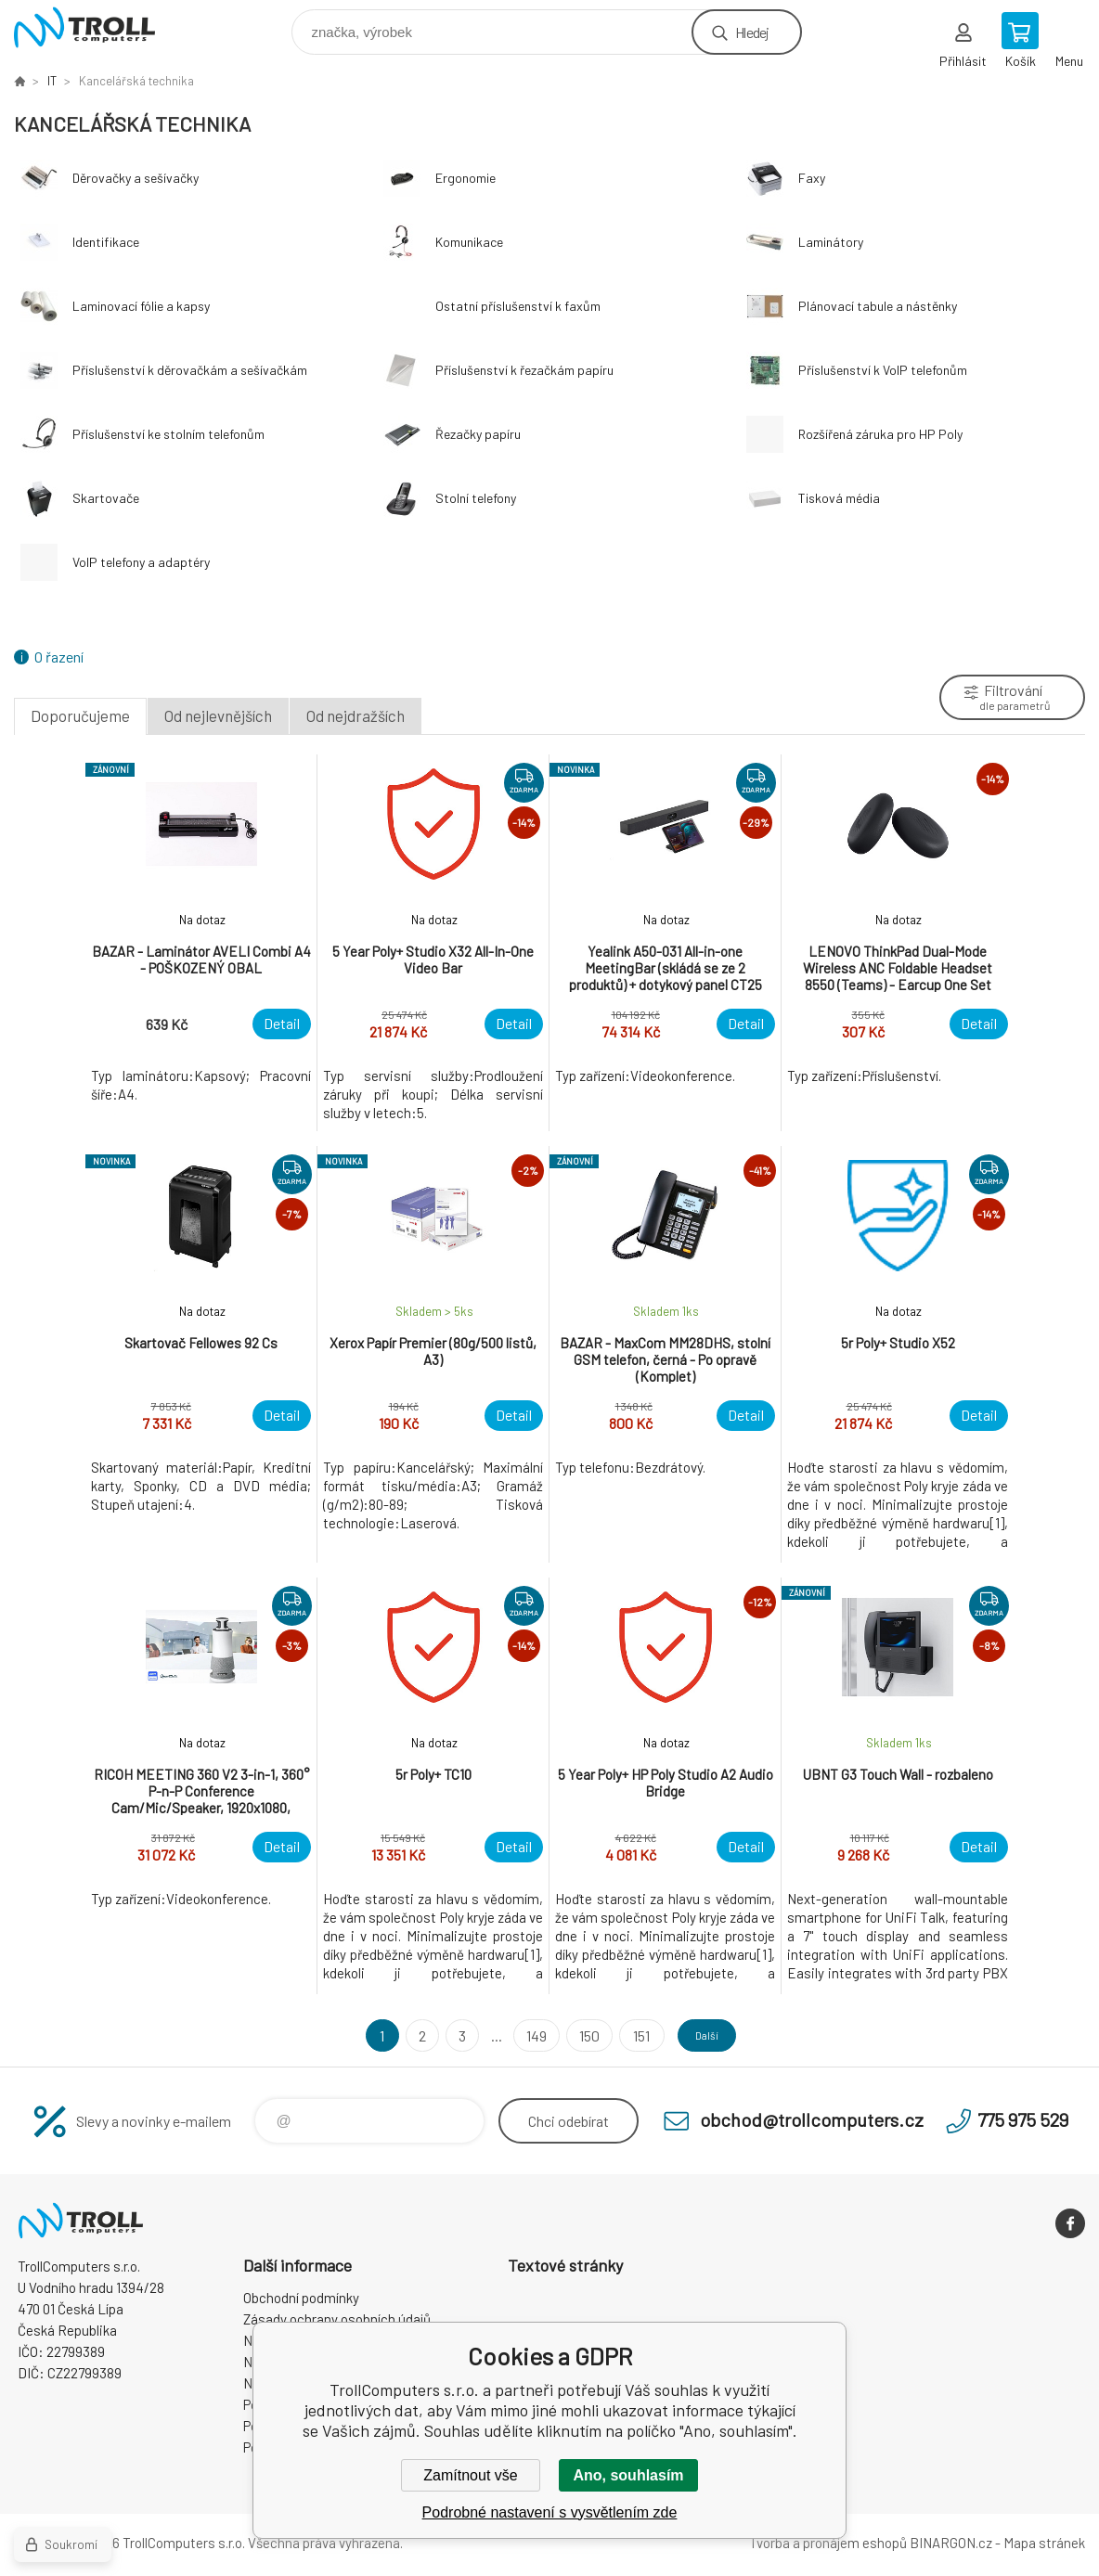 The width and height of the screenshot is (1099, 2576). What do you see at coordinates (525, 2035) in the screenshot?
I see `149` at bounding box center [525, 2035].